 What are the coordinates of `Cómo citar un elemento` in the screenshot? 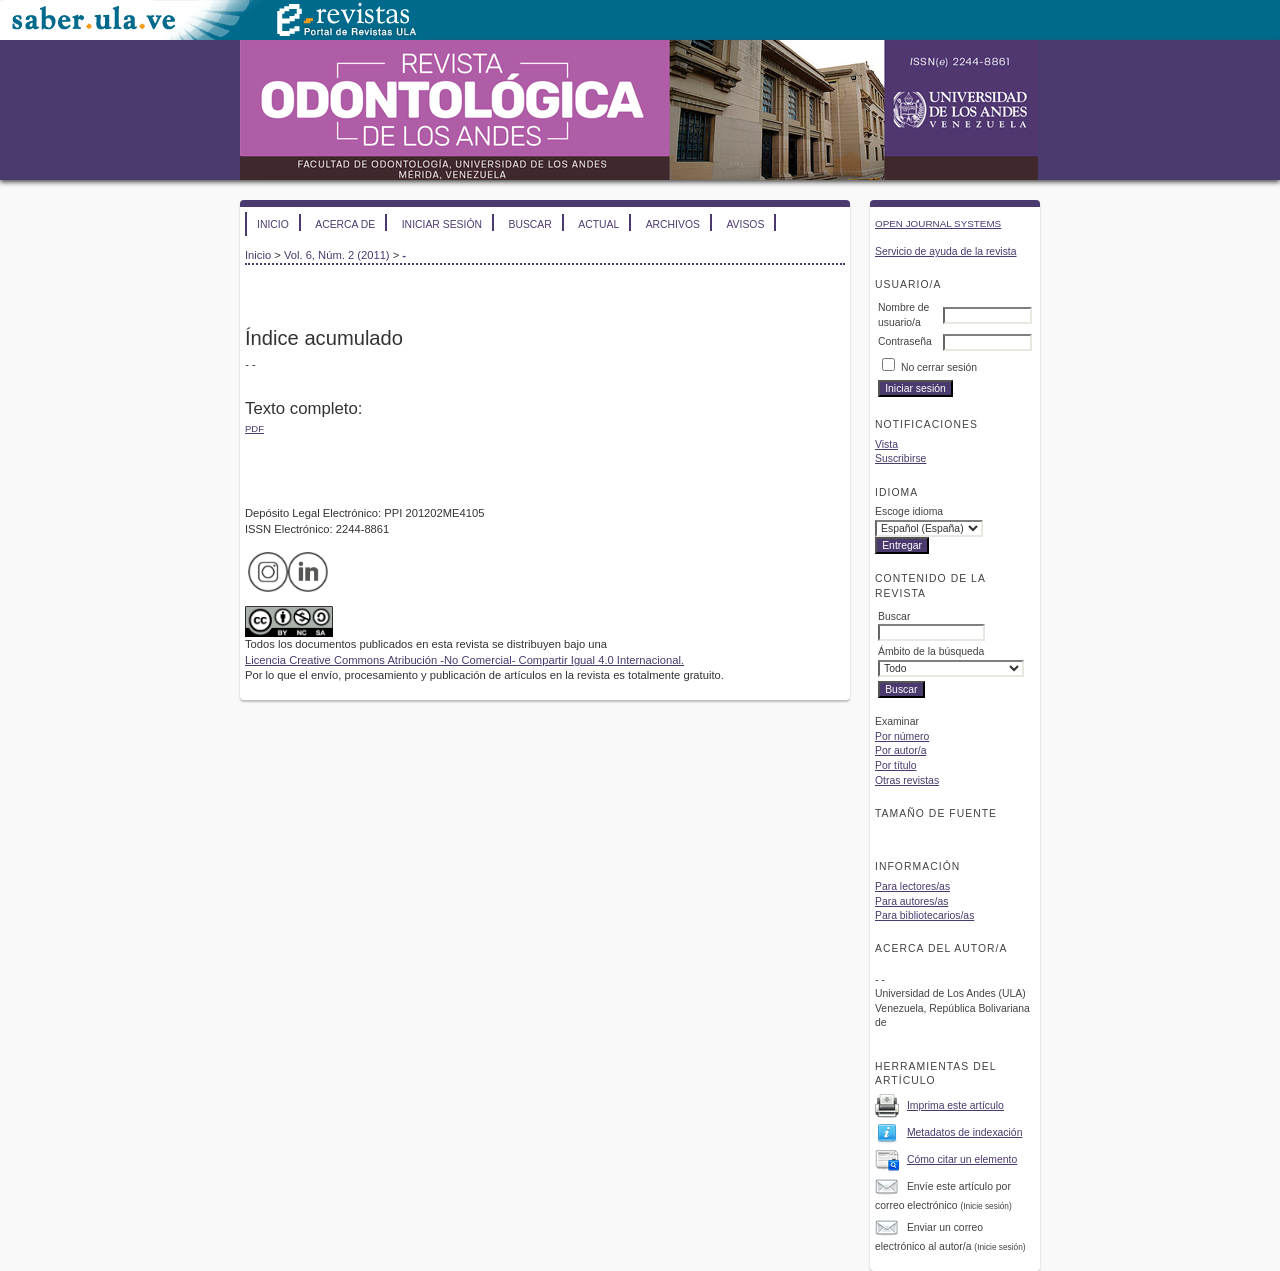 It's located at (962, 1159).